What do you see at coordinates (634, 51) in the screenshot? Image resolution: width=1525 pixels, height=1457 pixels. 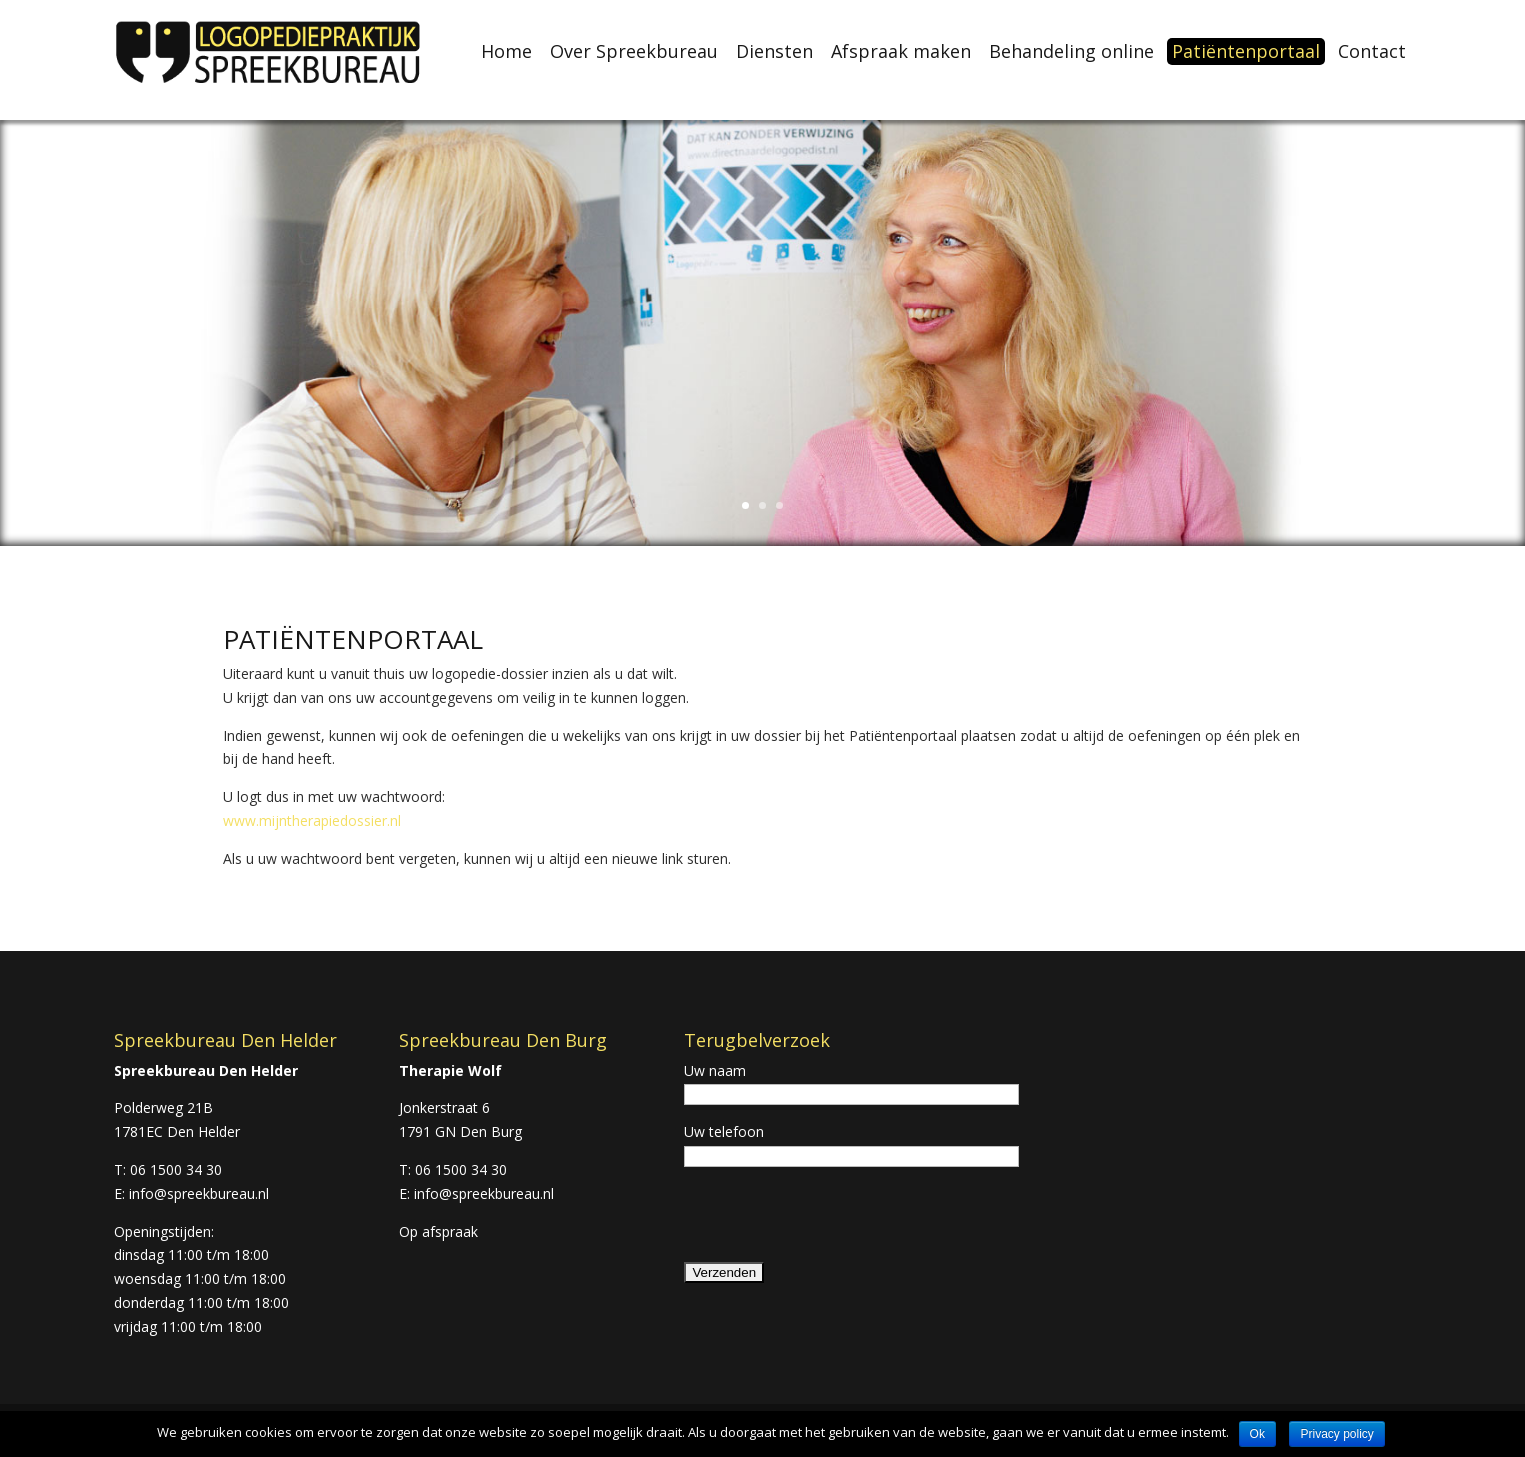 I see `Over Spreekbureau` at bounding box center [634, 51].